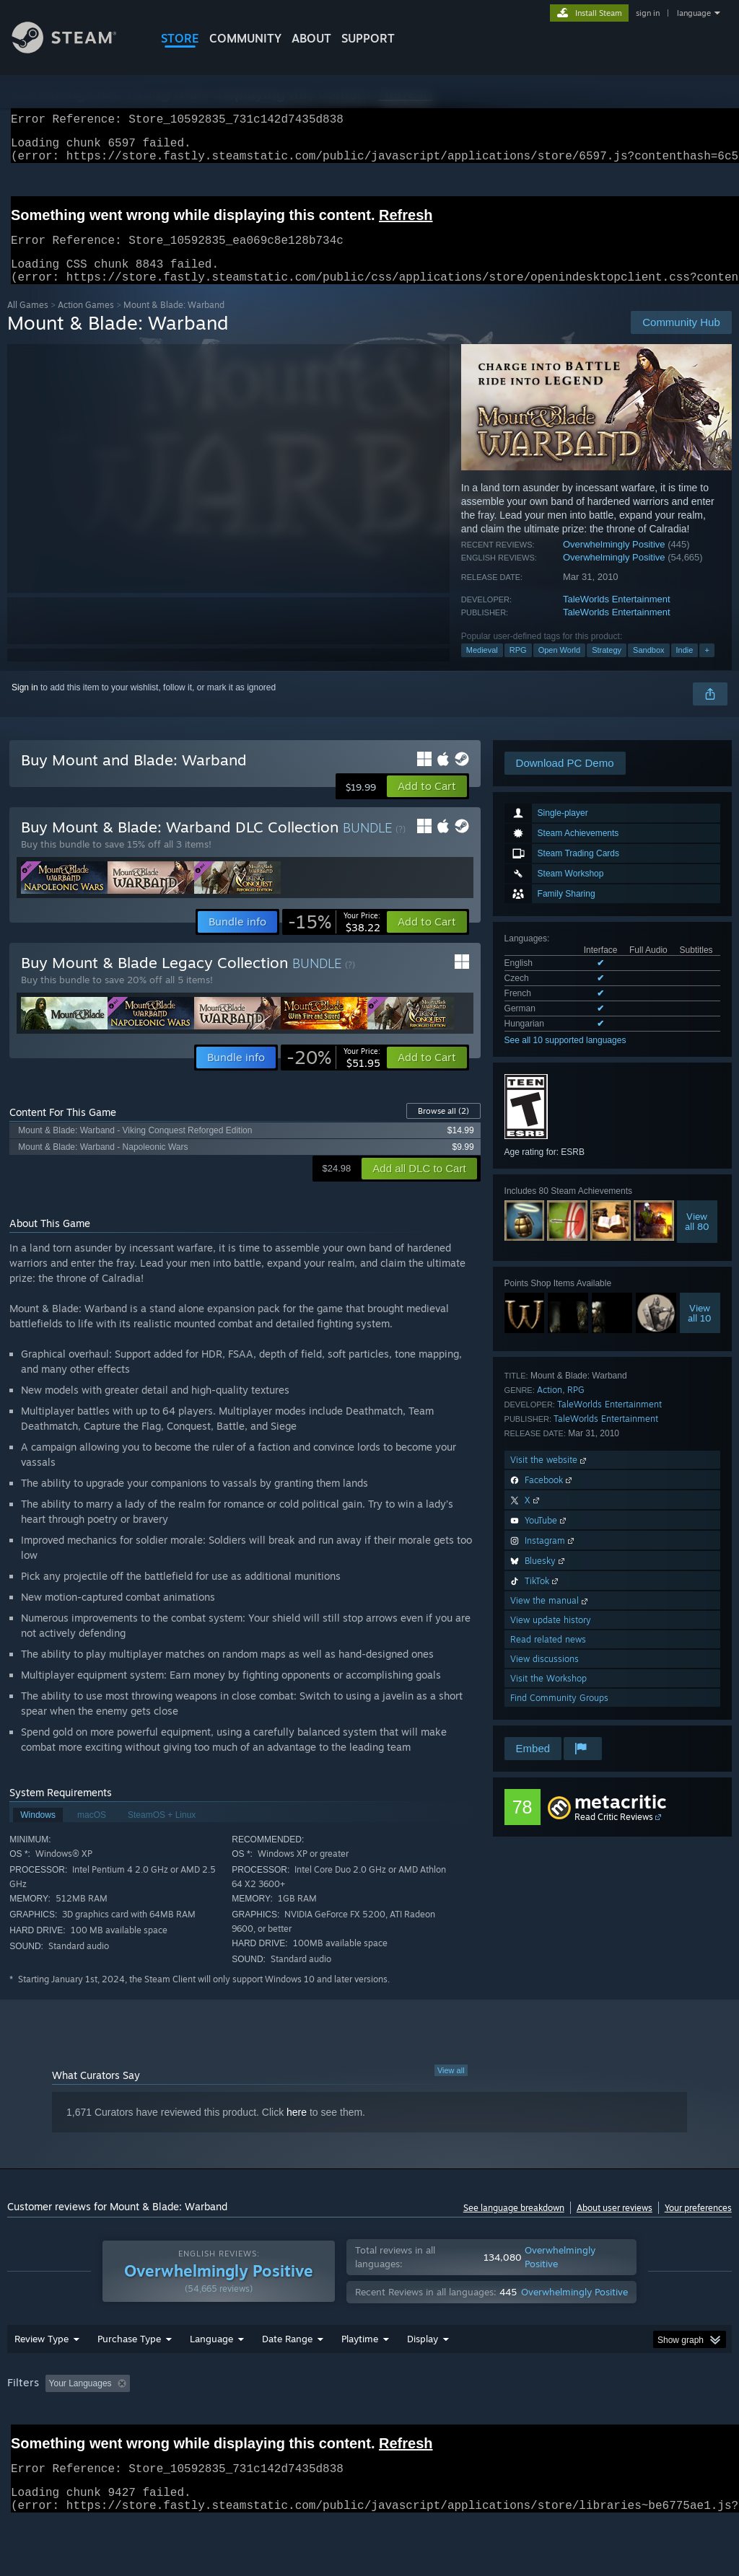 This screenshot has width=739, height=2576. Describe the element at coordinates (549, 1477) in the screenshot. I see `Visit the website` at that location.